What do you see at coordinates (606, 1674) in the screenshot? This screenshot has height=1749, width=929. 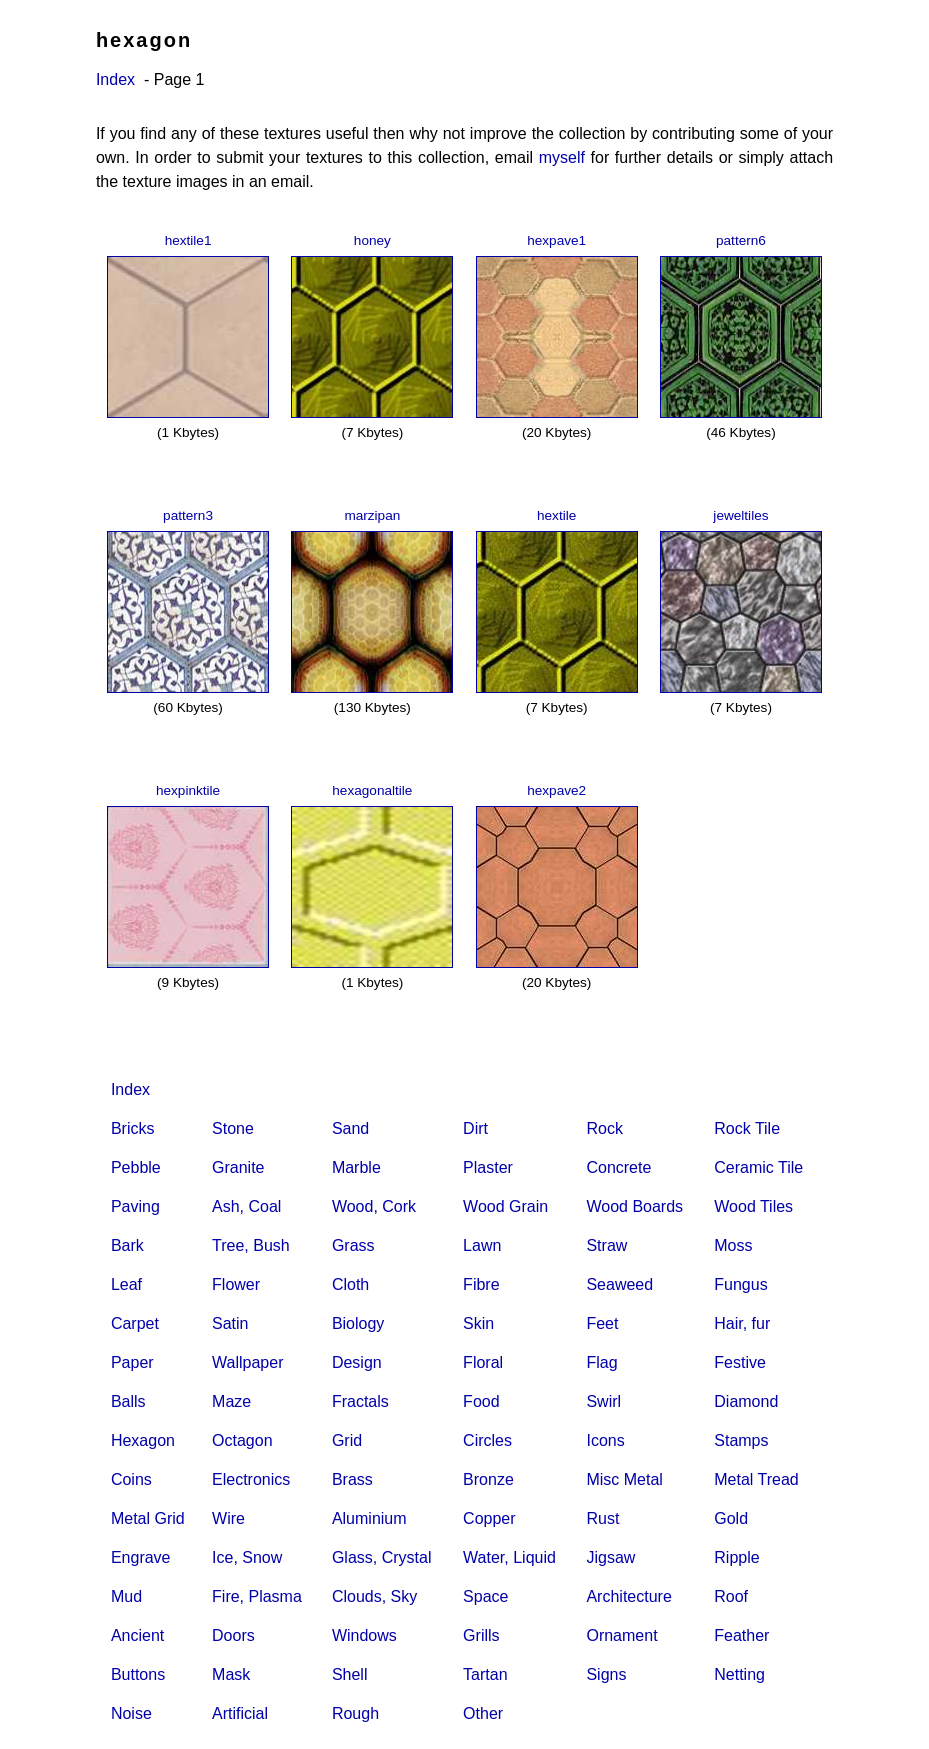 I see `Signs` at bounding box center [606, 1674].